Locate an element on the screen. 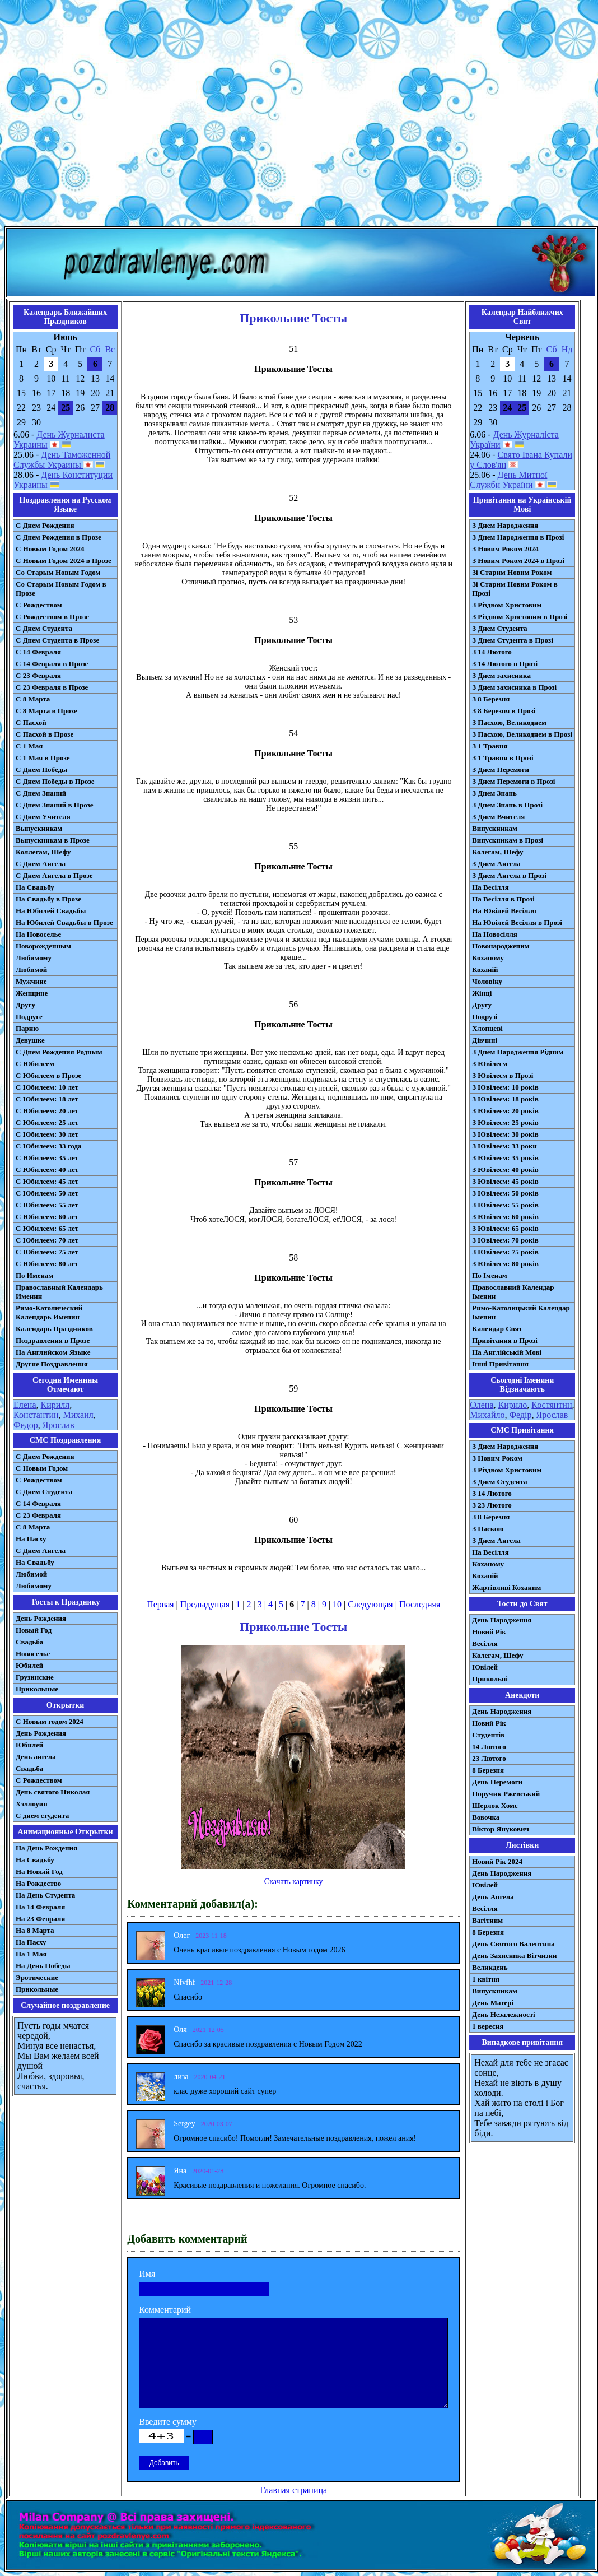 This screenshot has height=2576, width=598. С Новым Годом 2024 в Прозе is located at coordinates (63, 560).